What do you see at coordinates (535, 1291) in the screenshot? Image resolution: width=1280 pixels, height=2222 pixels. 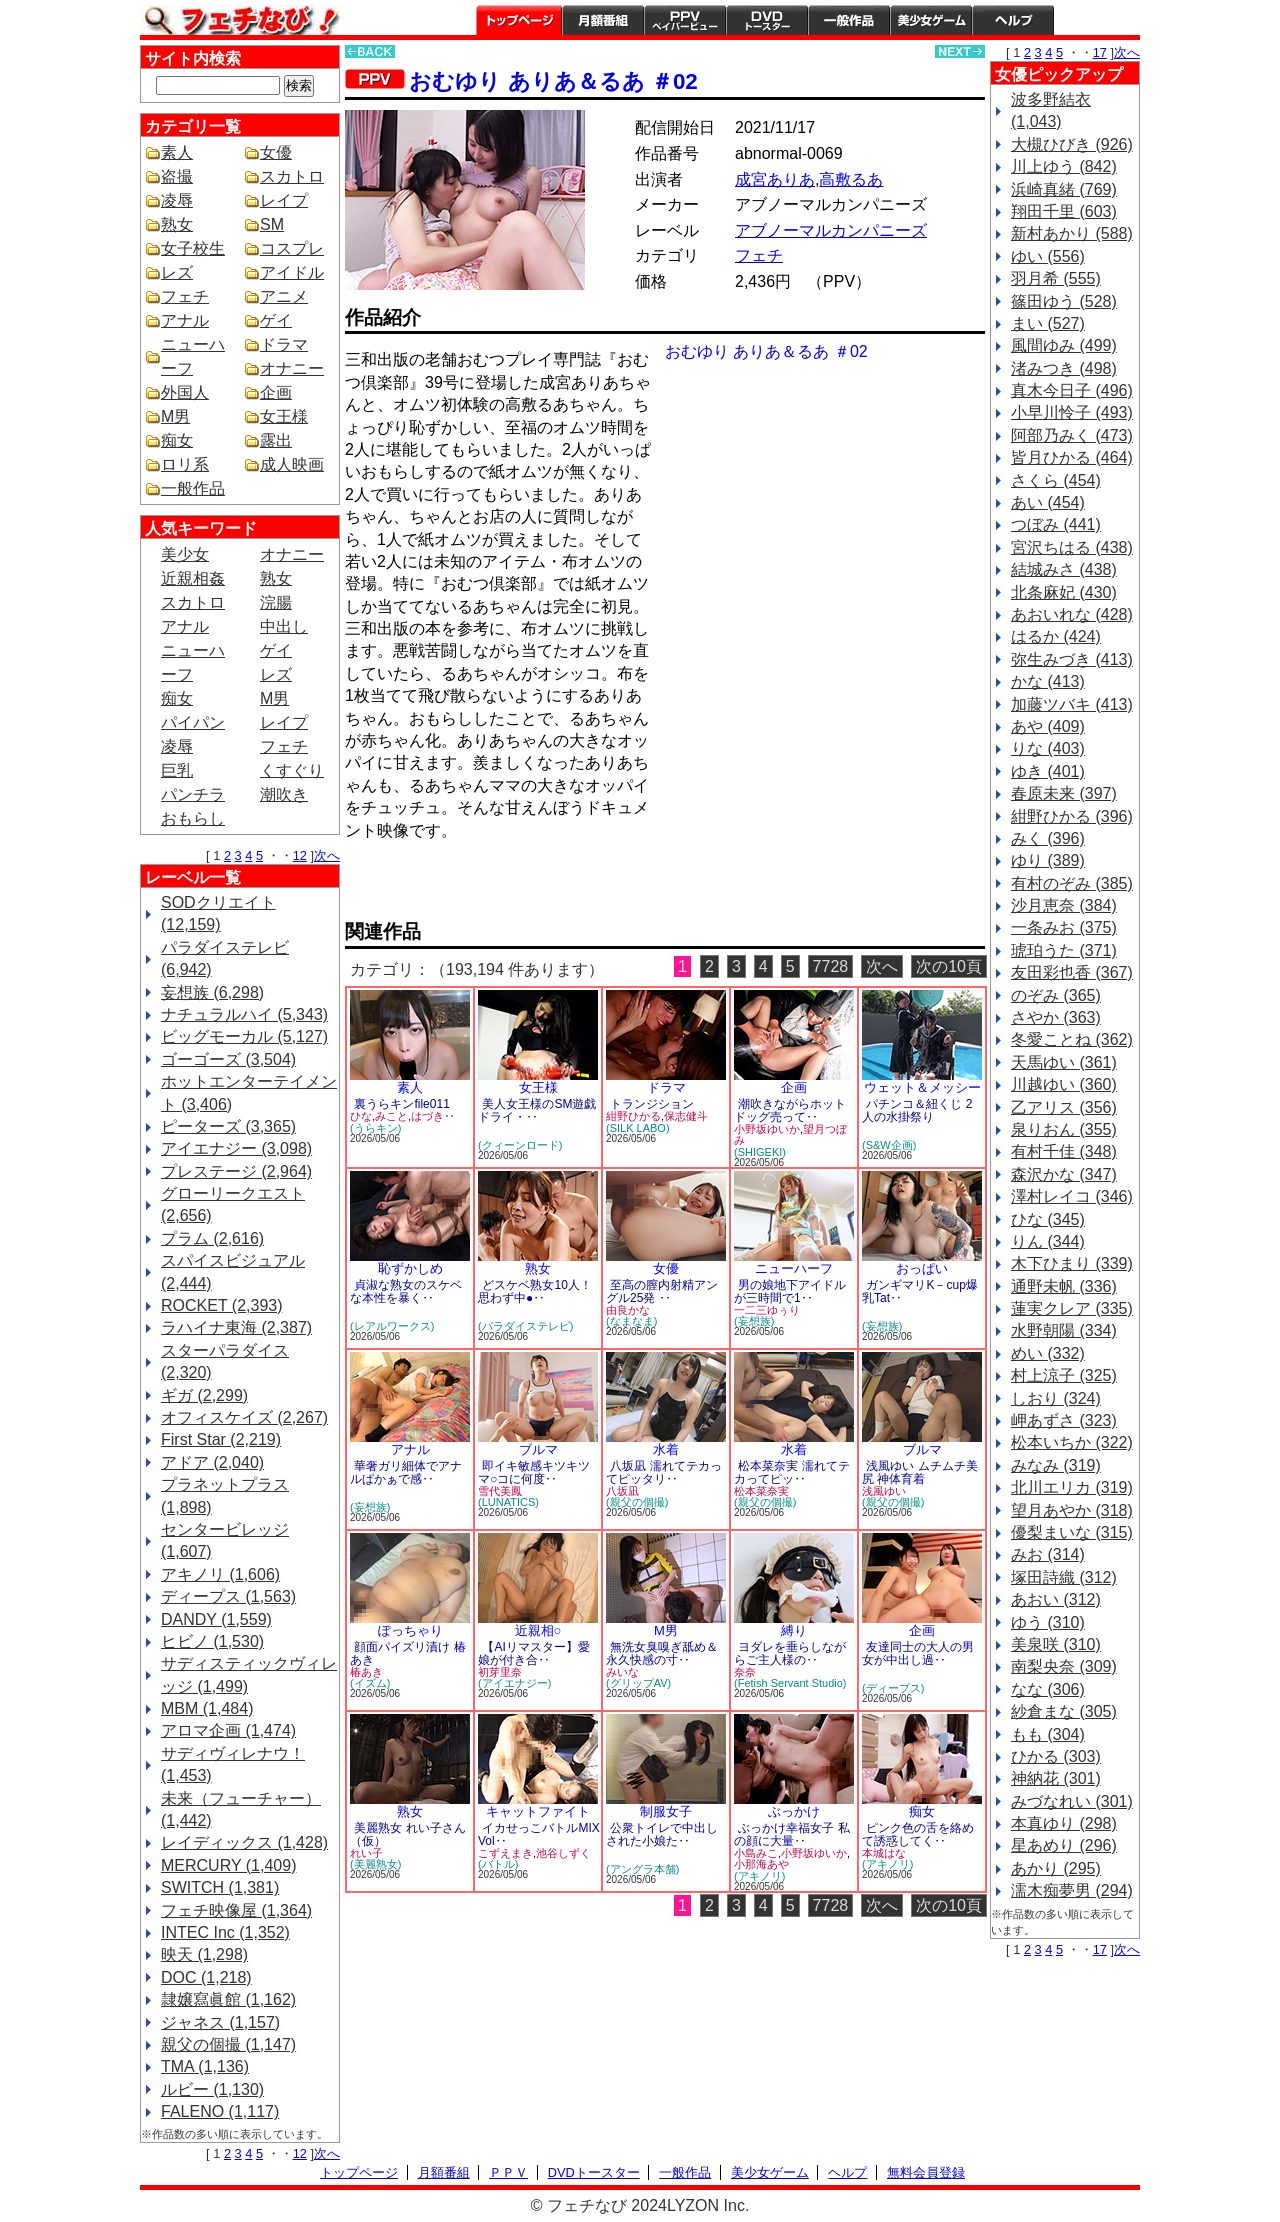 I see `どスケベ熟女10人！思わず中●‥` at bounding box center [535, 1291].